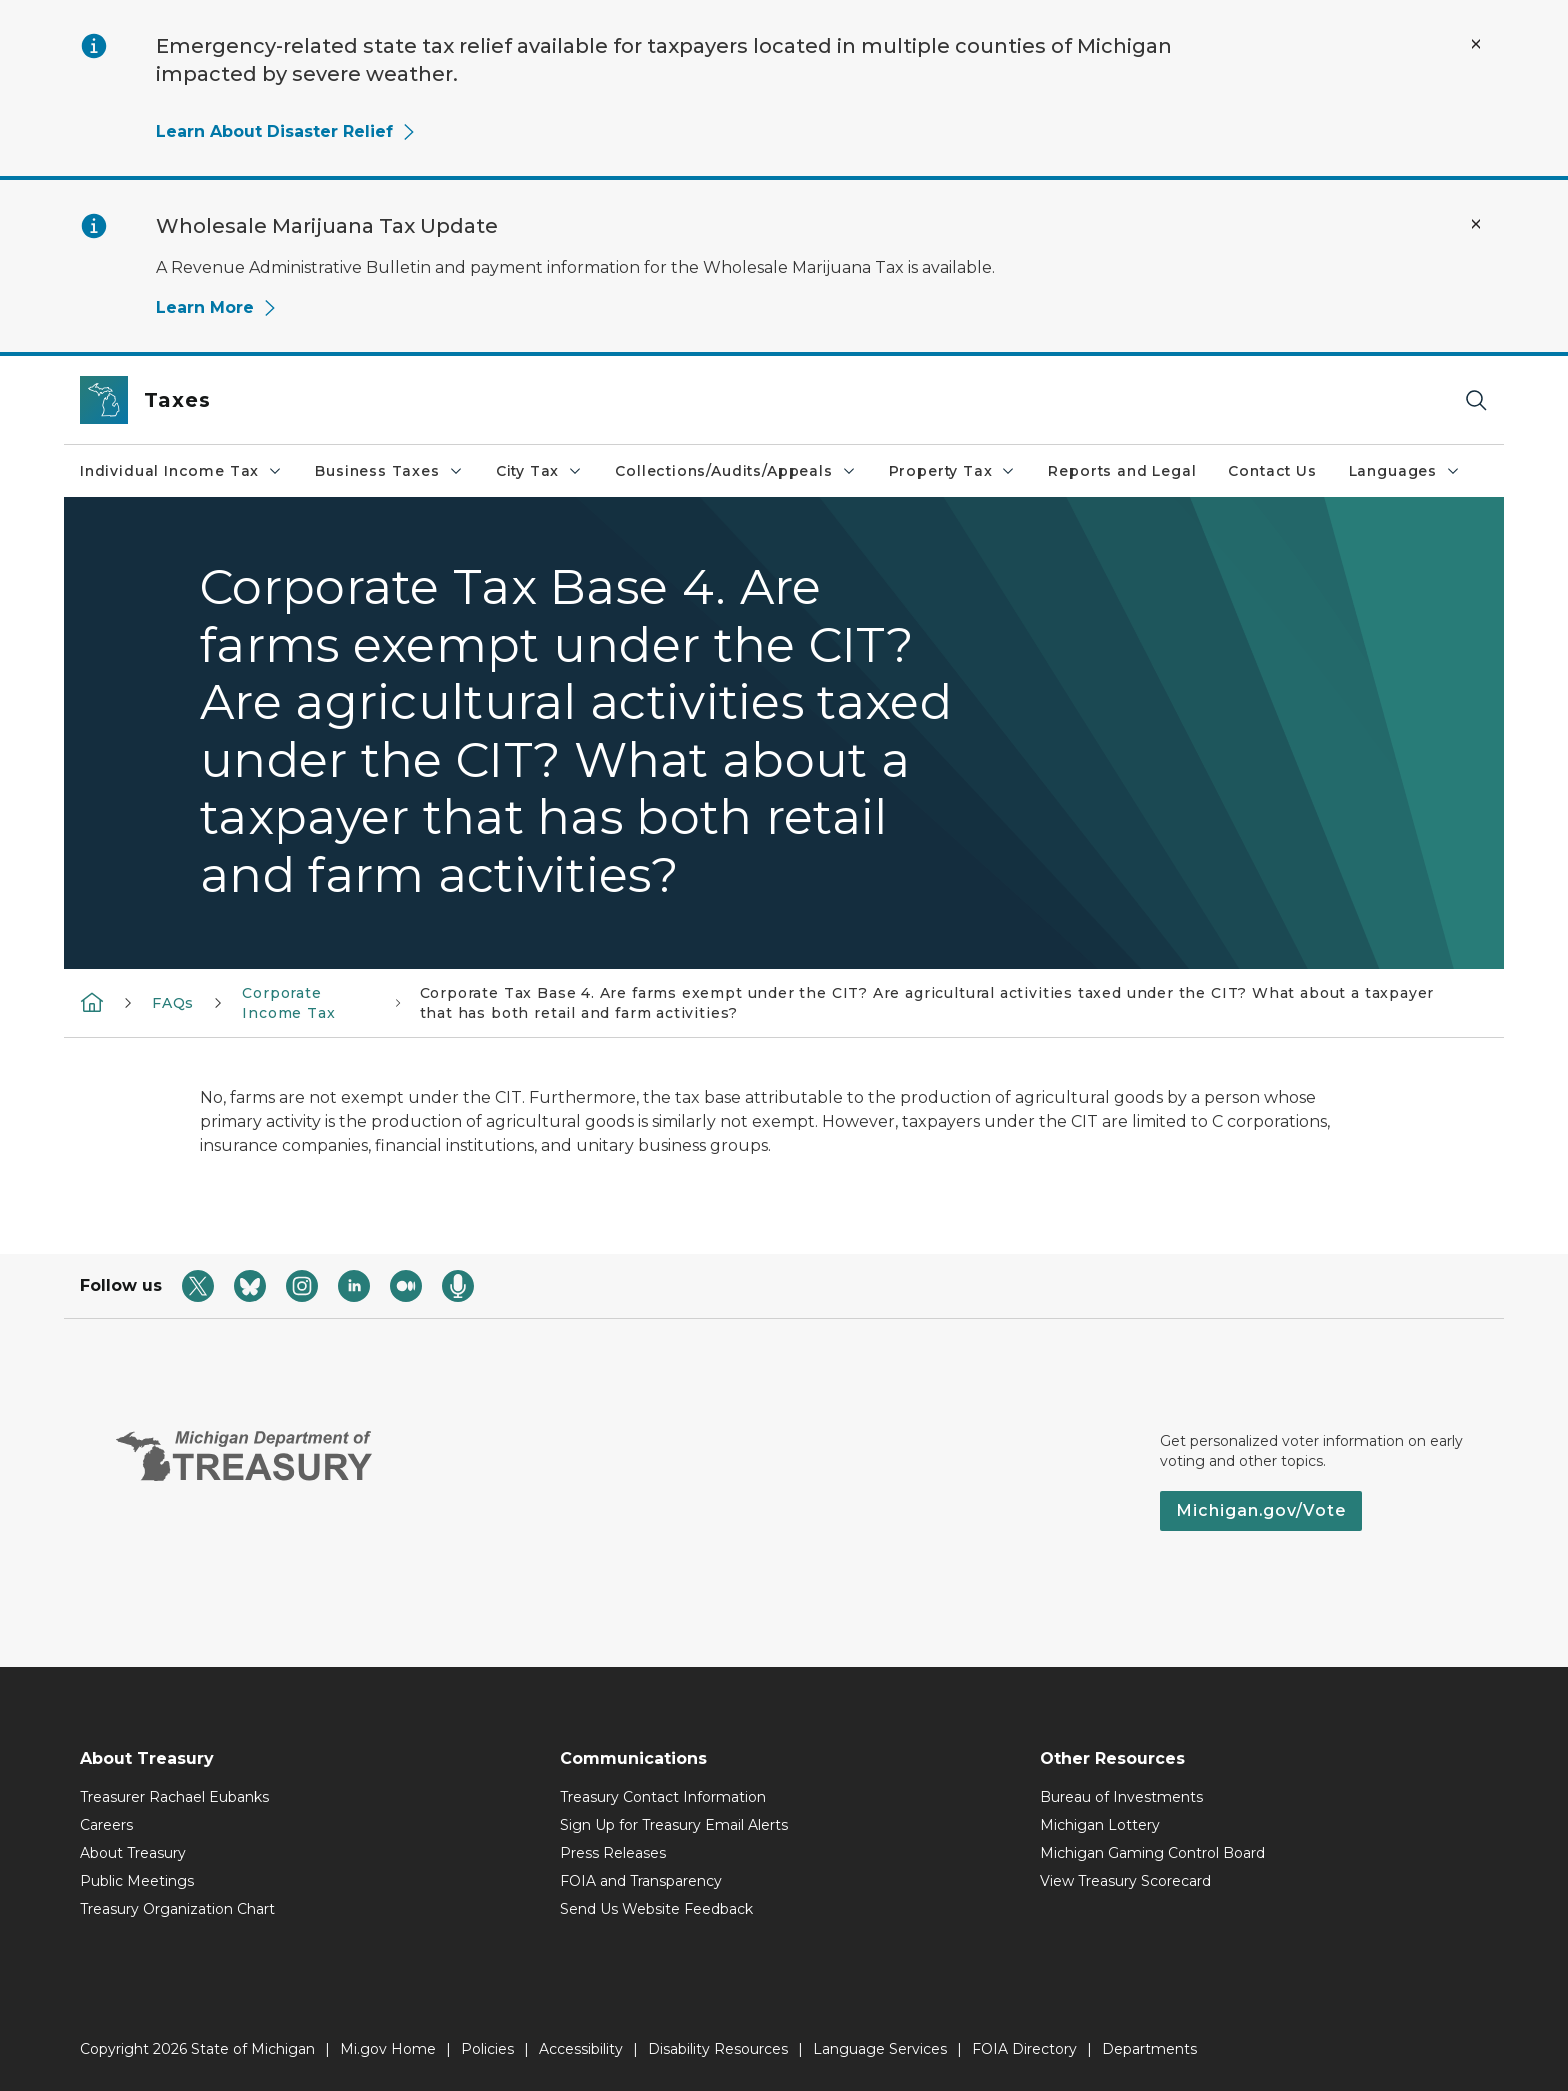 The width and height of the screenshot is (1568, 2091). Describe the element at coordinates (613, 1853) in the screenshot. I see `Press Releases` at that location.